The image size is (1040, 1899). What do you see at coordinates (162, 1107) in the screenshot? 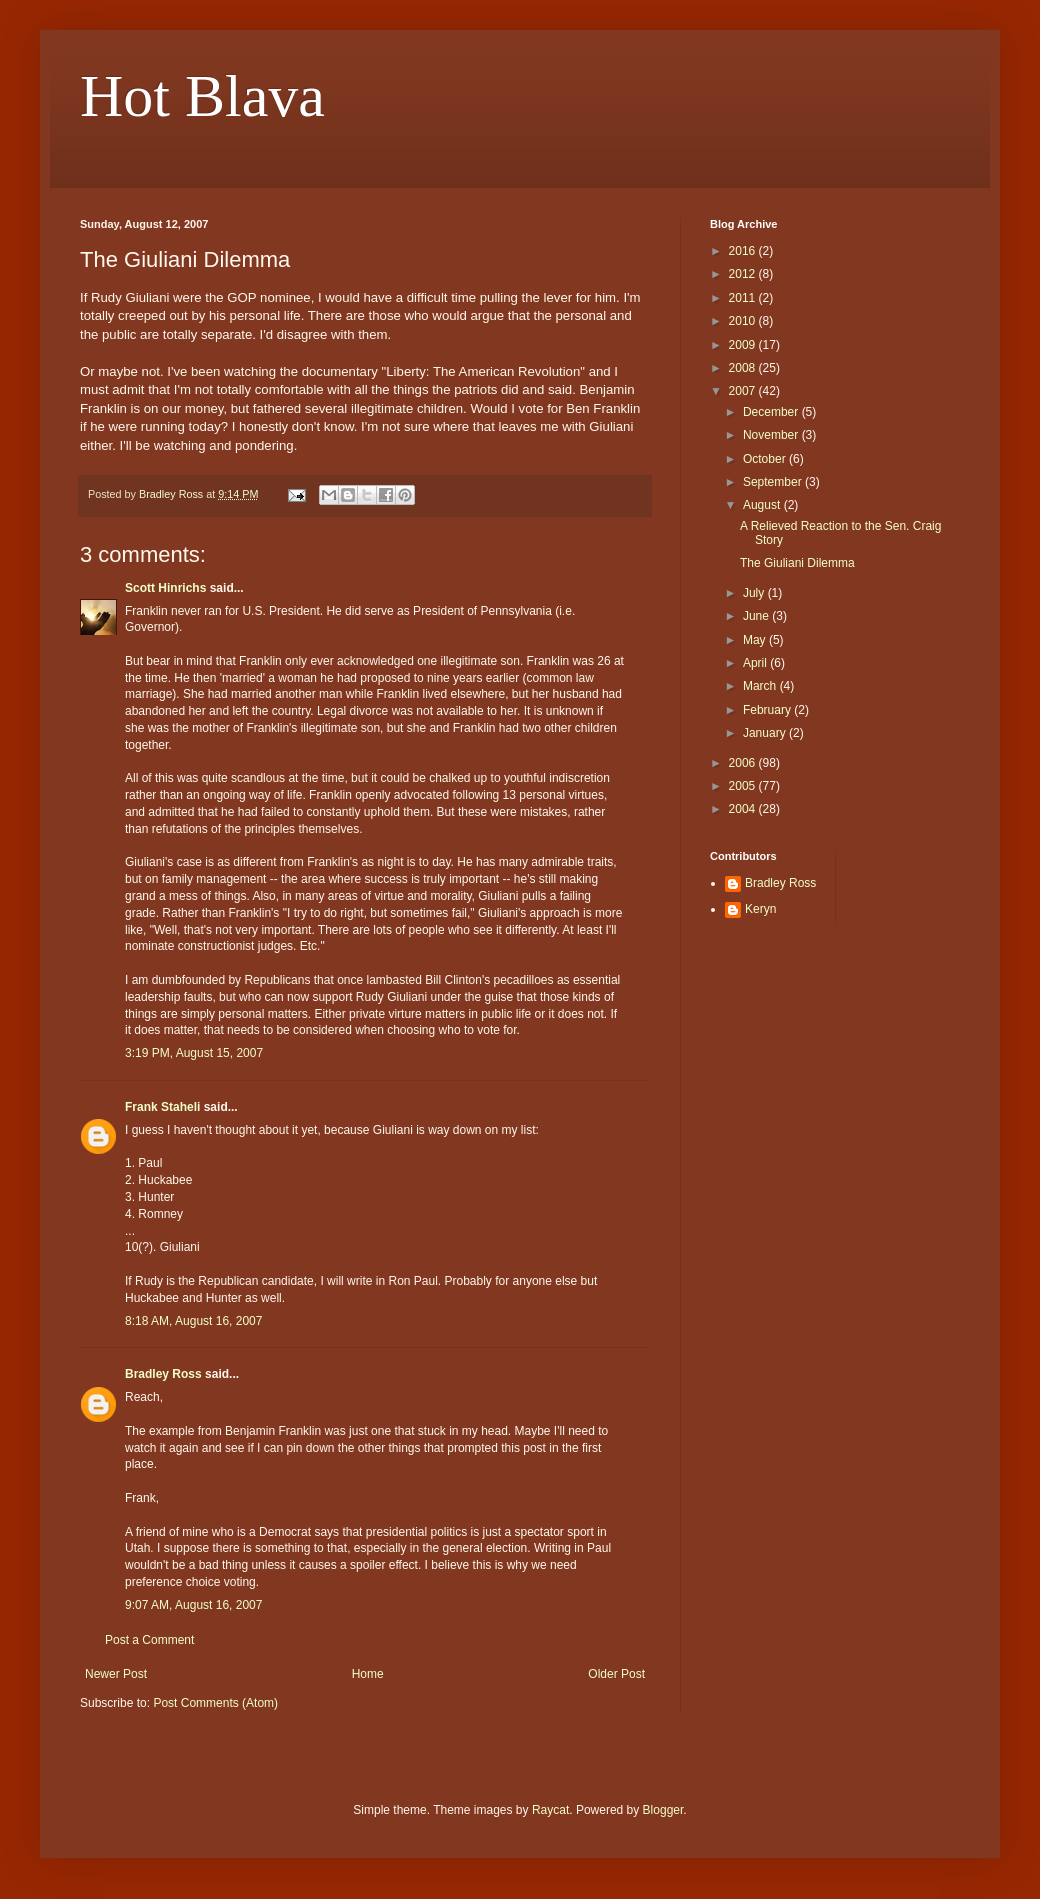
I see `Frank Staheli` at bounding box center [162, 1107].